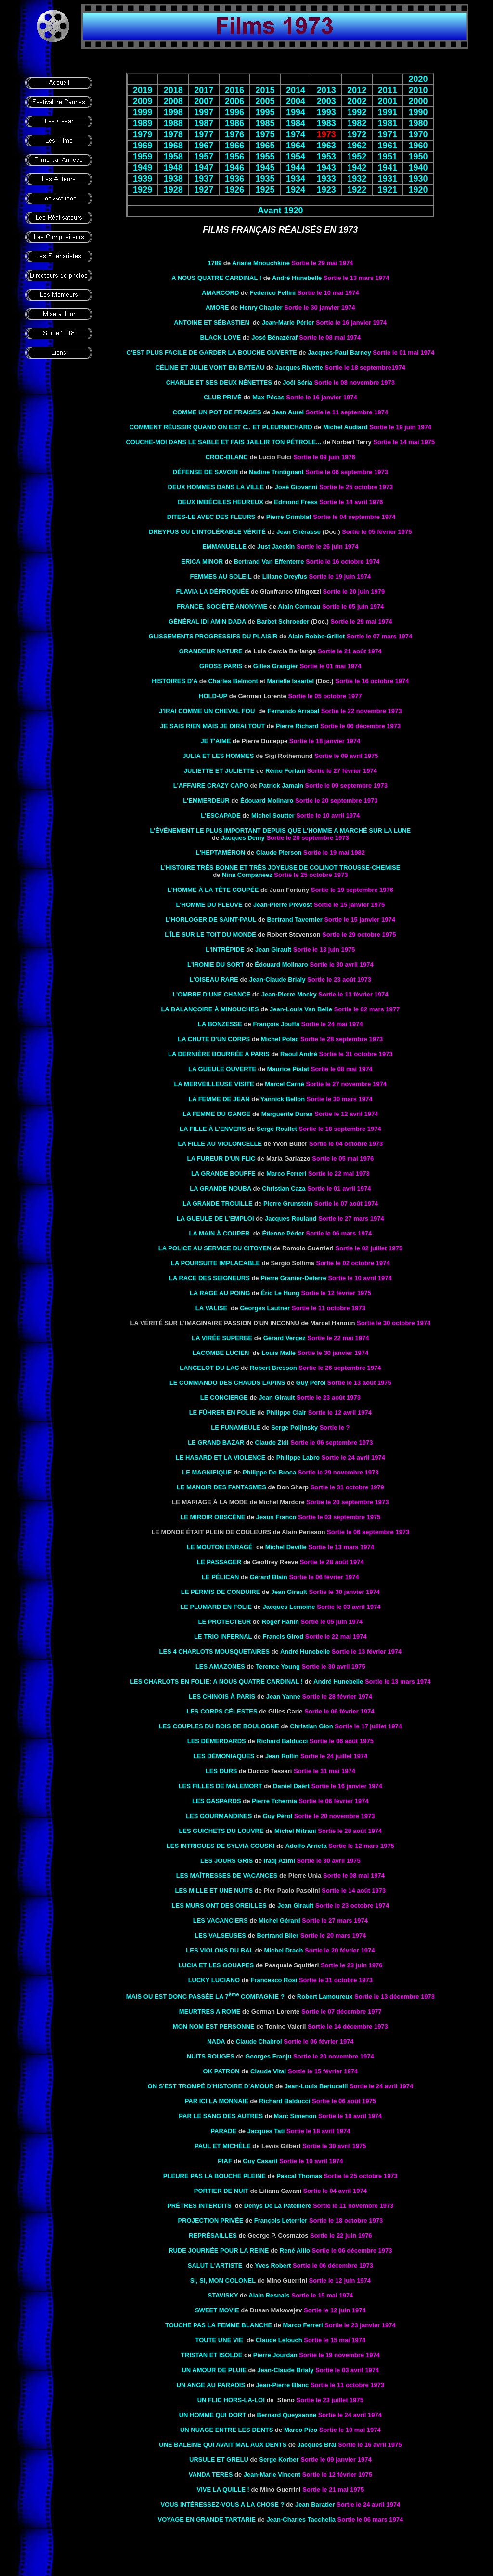 This screenshot has height=2576, width=493. Describe the element at coordinates (287, 2414) in the screenshot. I see `Bernard Queysanne` at that location.